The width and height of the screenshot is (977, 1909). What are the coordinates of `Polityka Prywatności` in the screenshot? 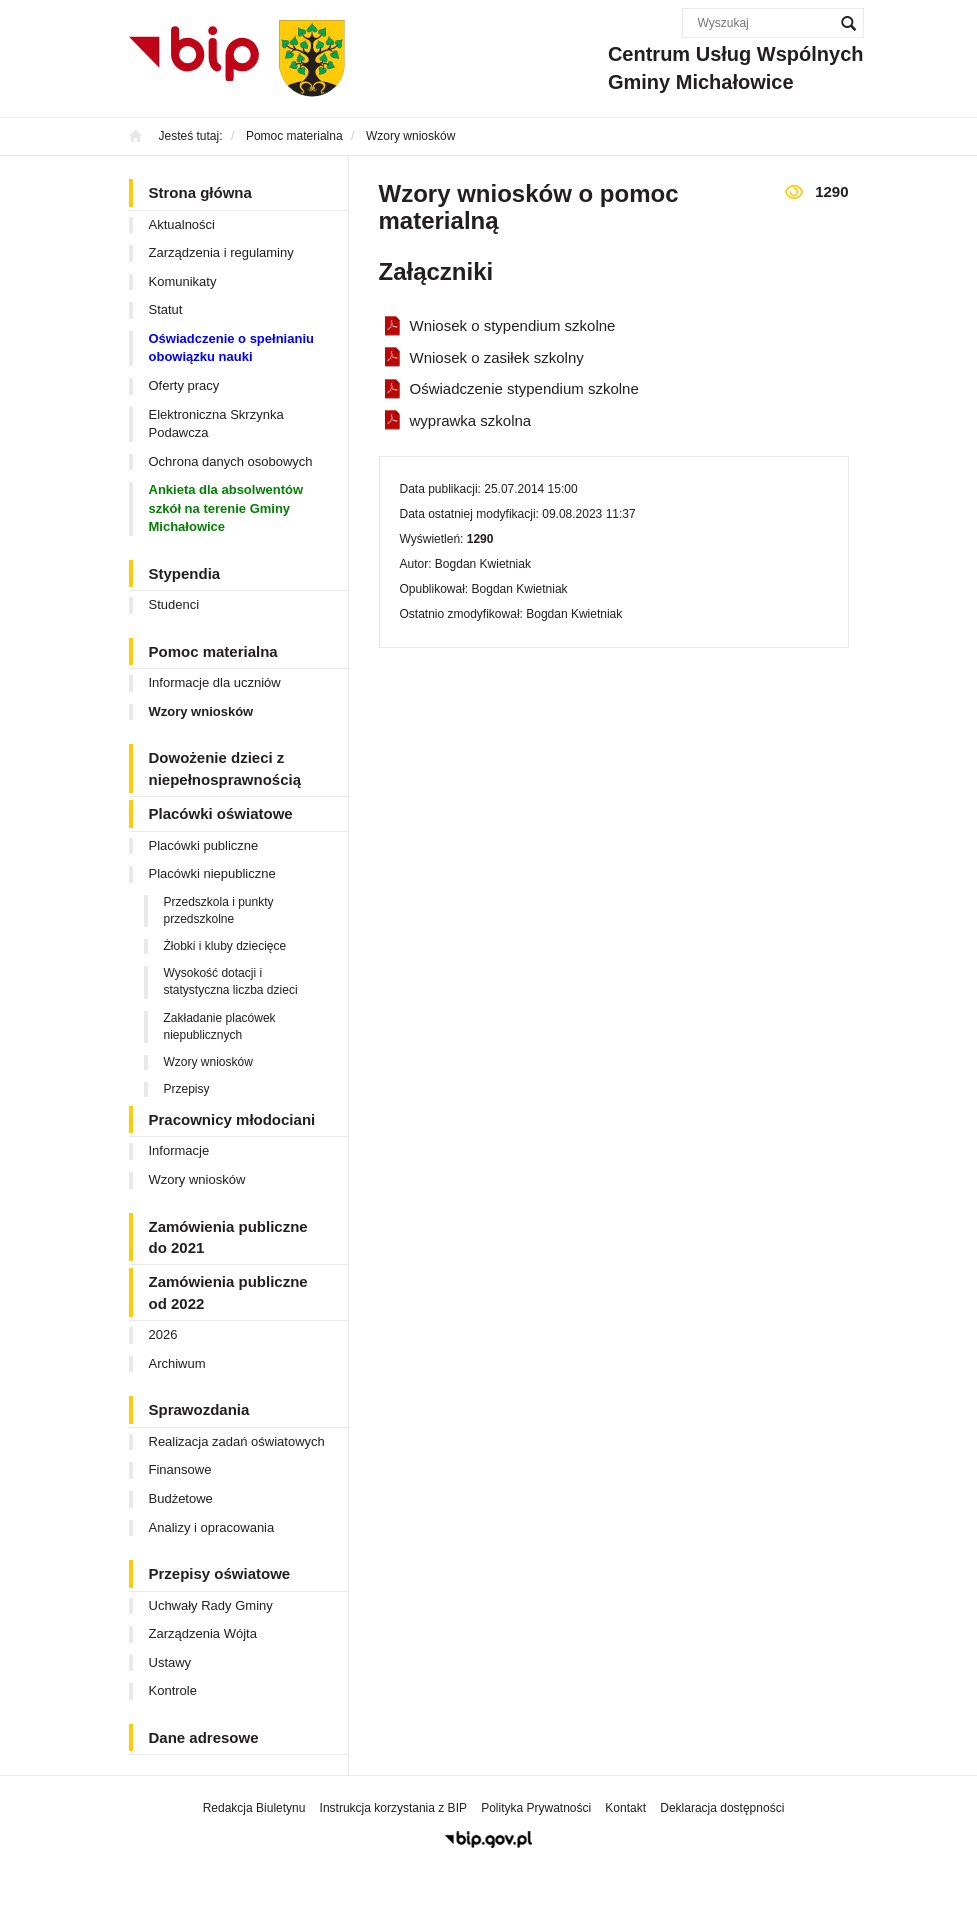 It's located at (536, 1808).